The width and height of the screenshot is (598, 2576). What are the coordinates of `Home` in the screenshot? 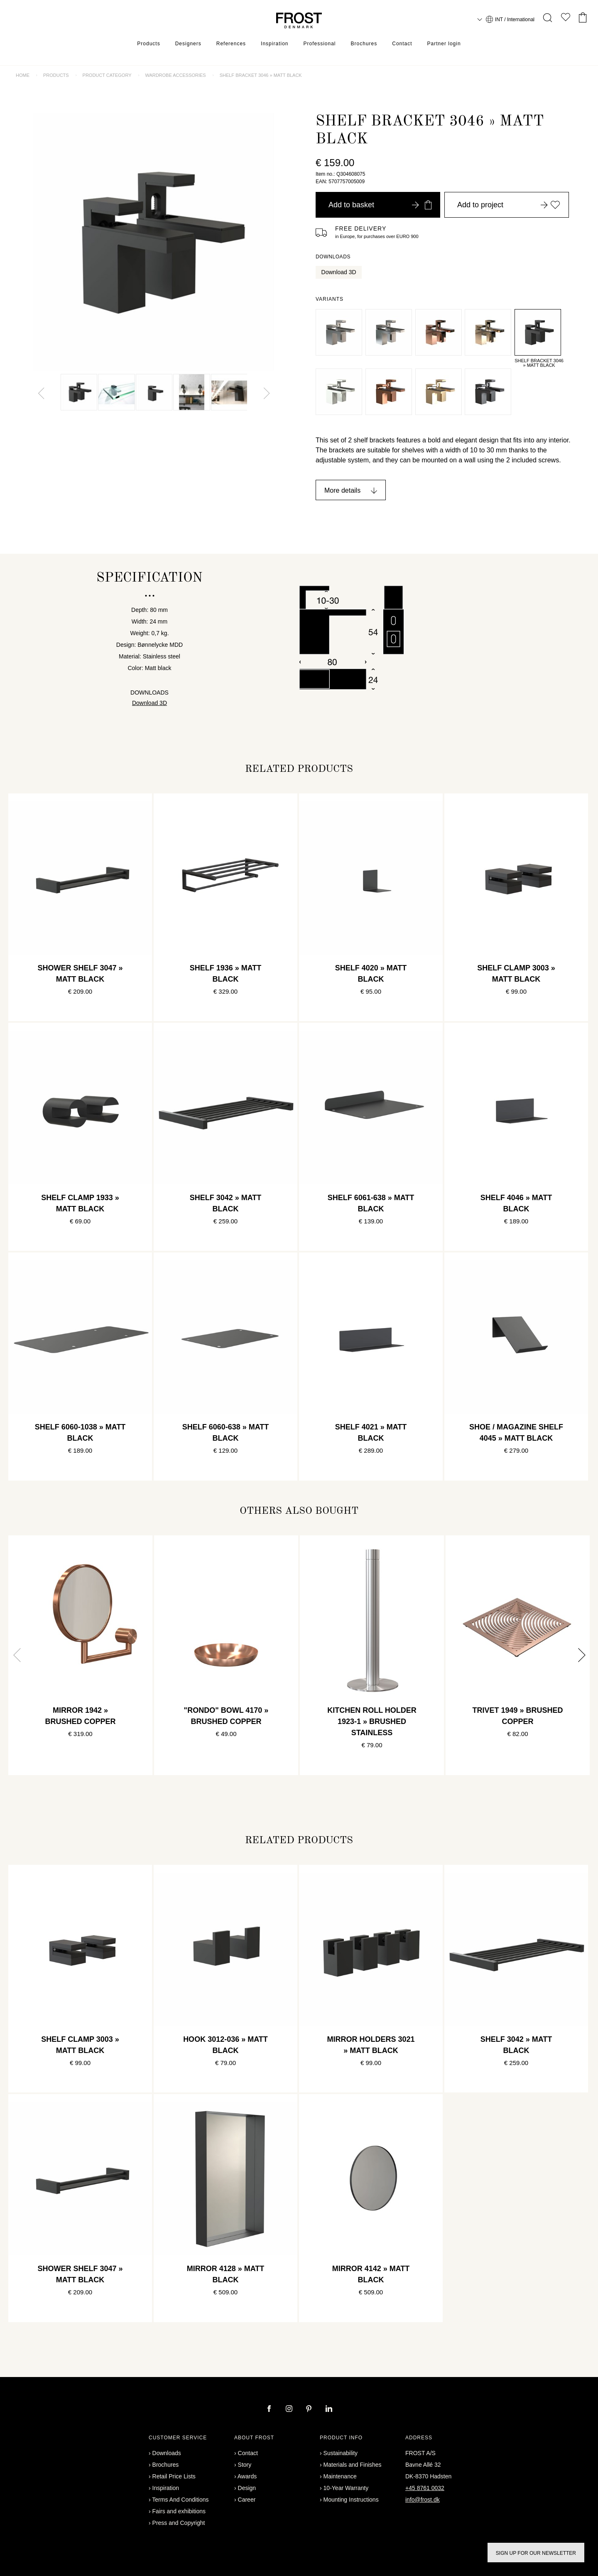 It's located at (22, 75).